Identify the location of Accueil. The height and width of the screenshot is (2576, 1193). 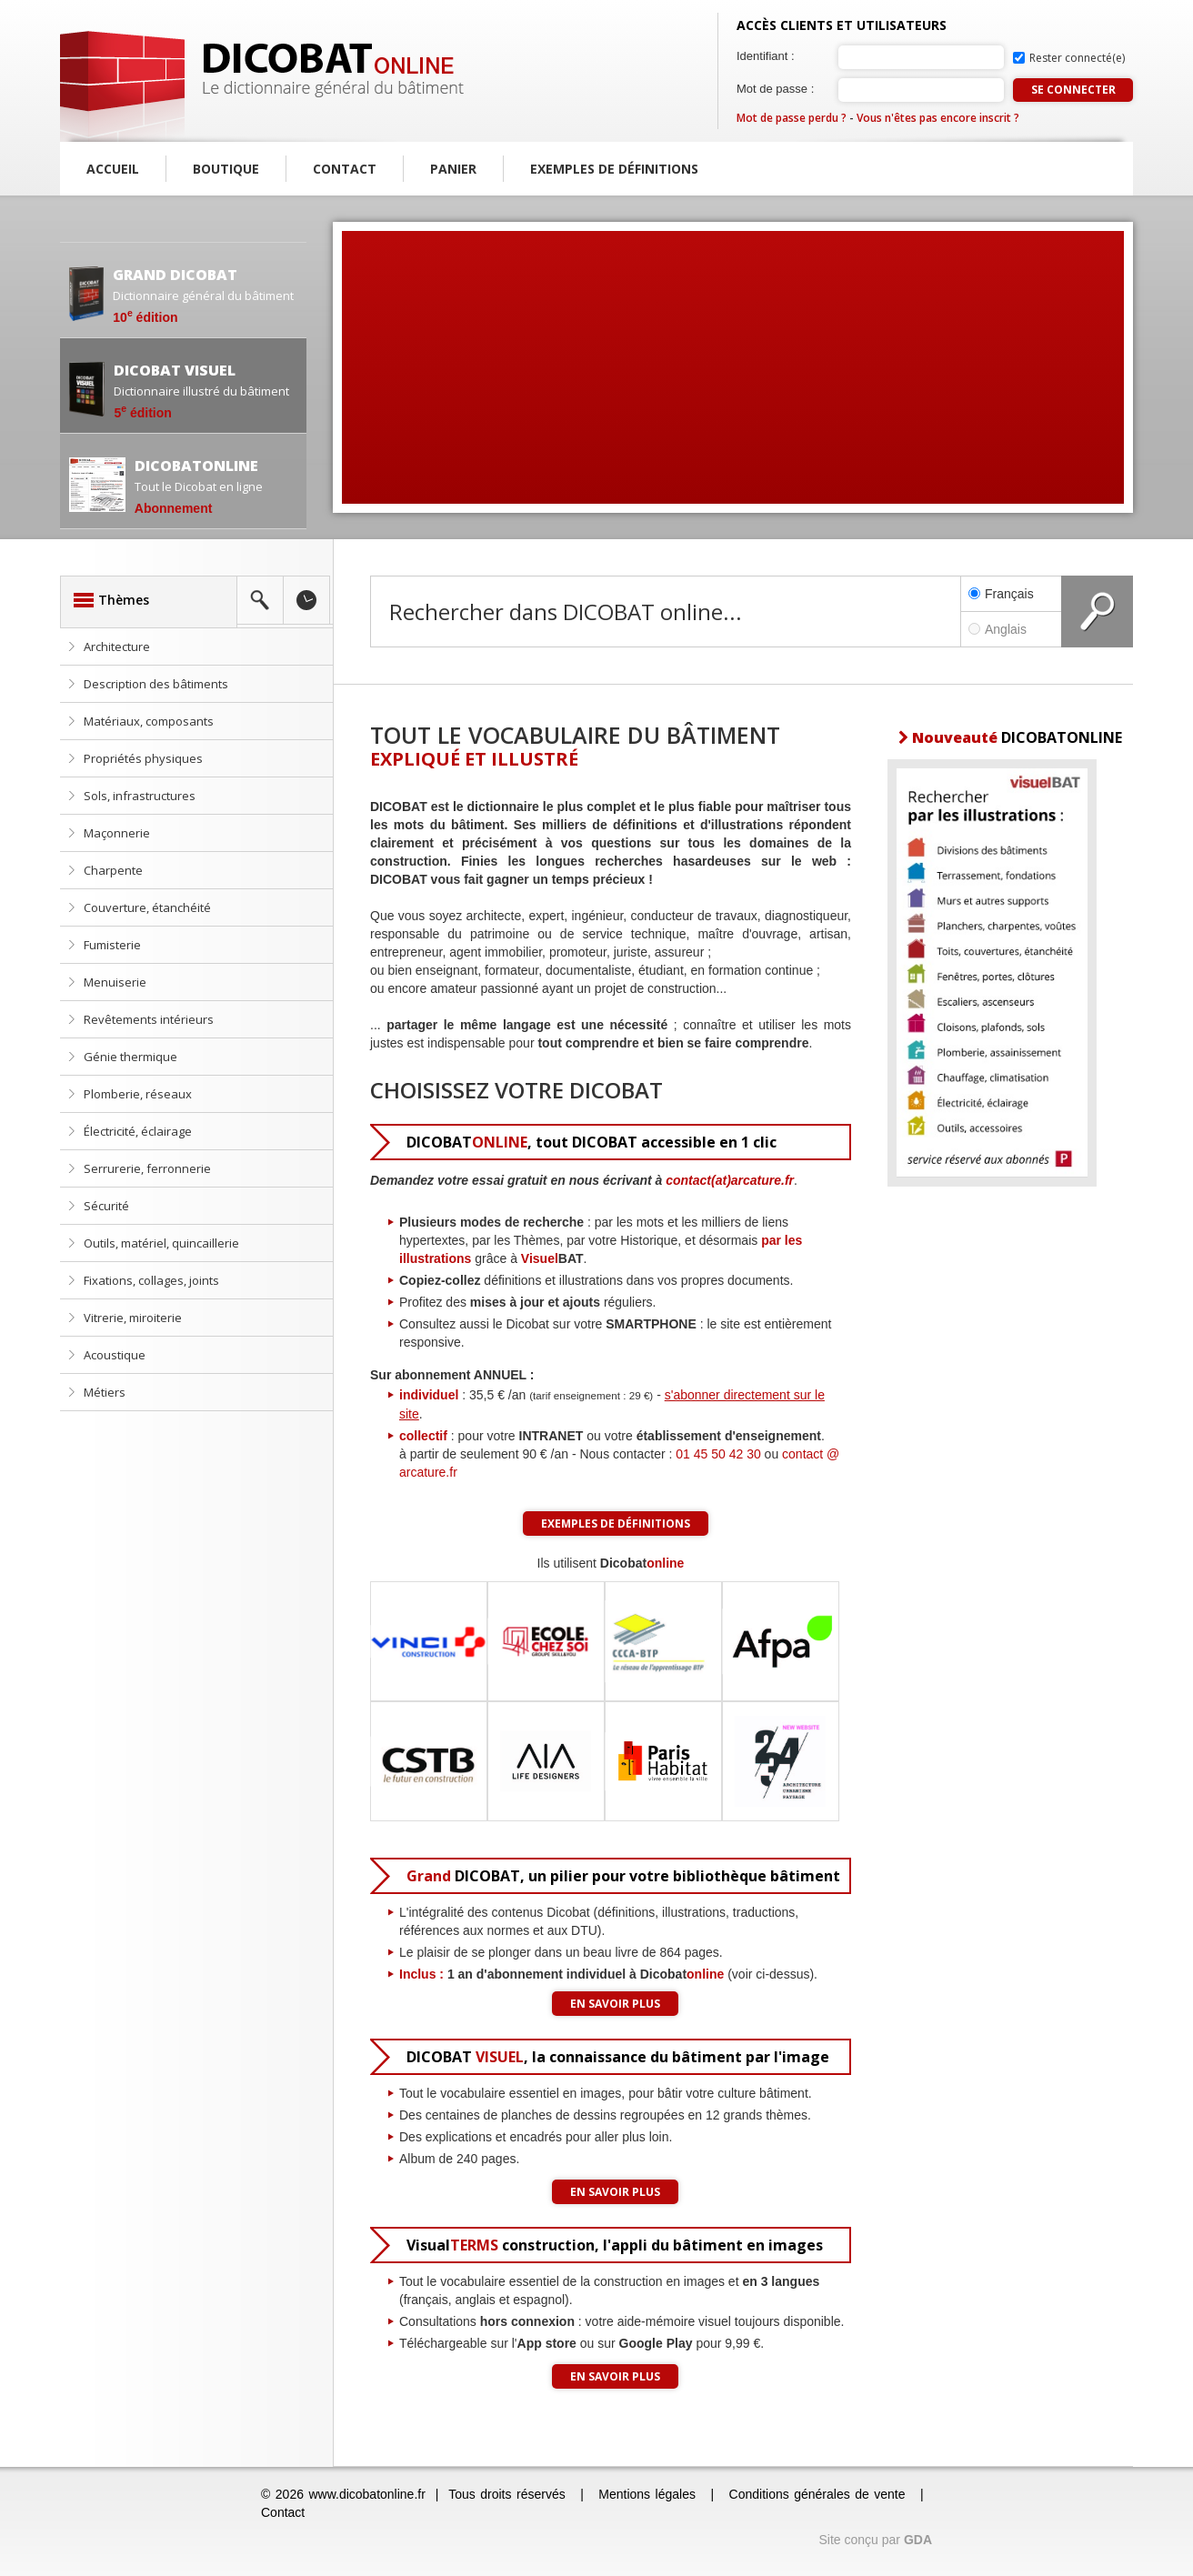
(112, 168).